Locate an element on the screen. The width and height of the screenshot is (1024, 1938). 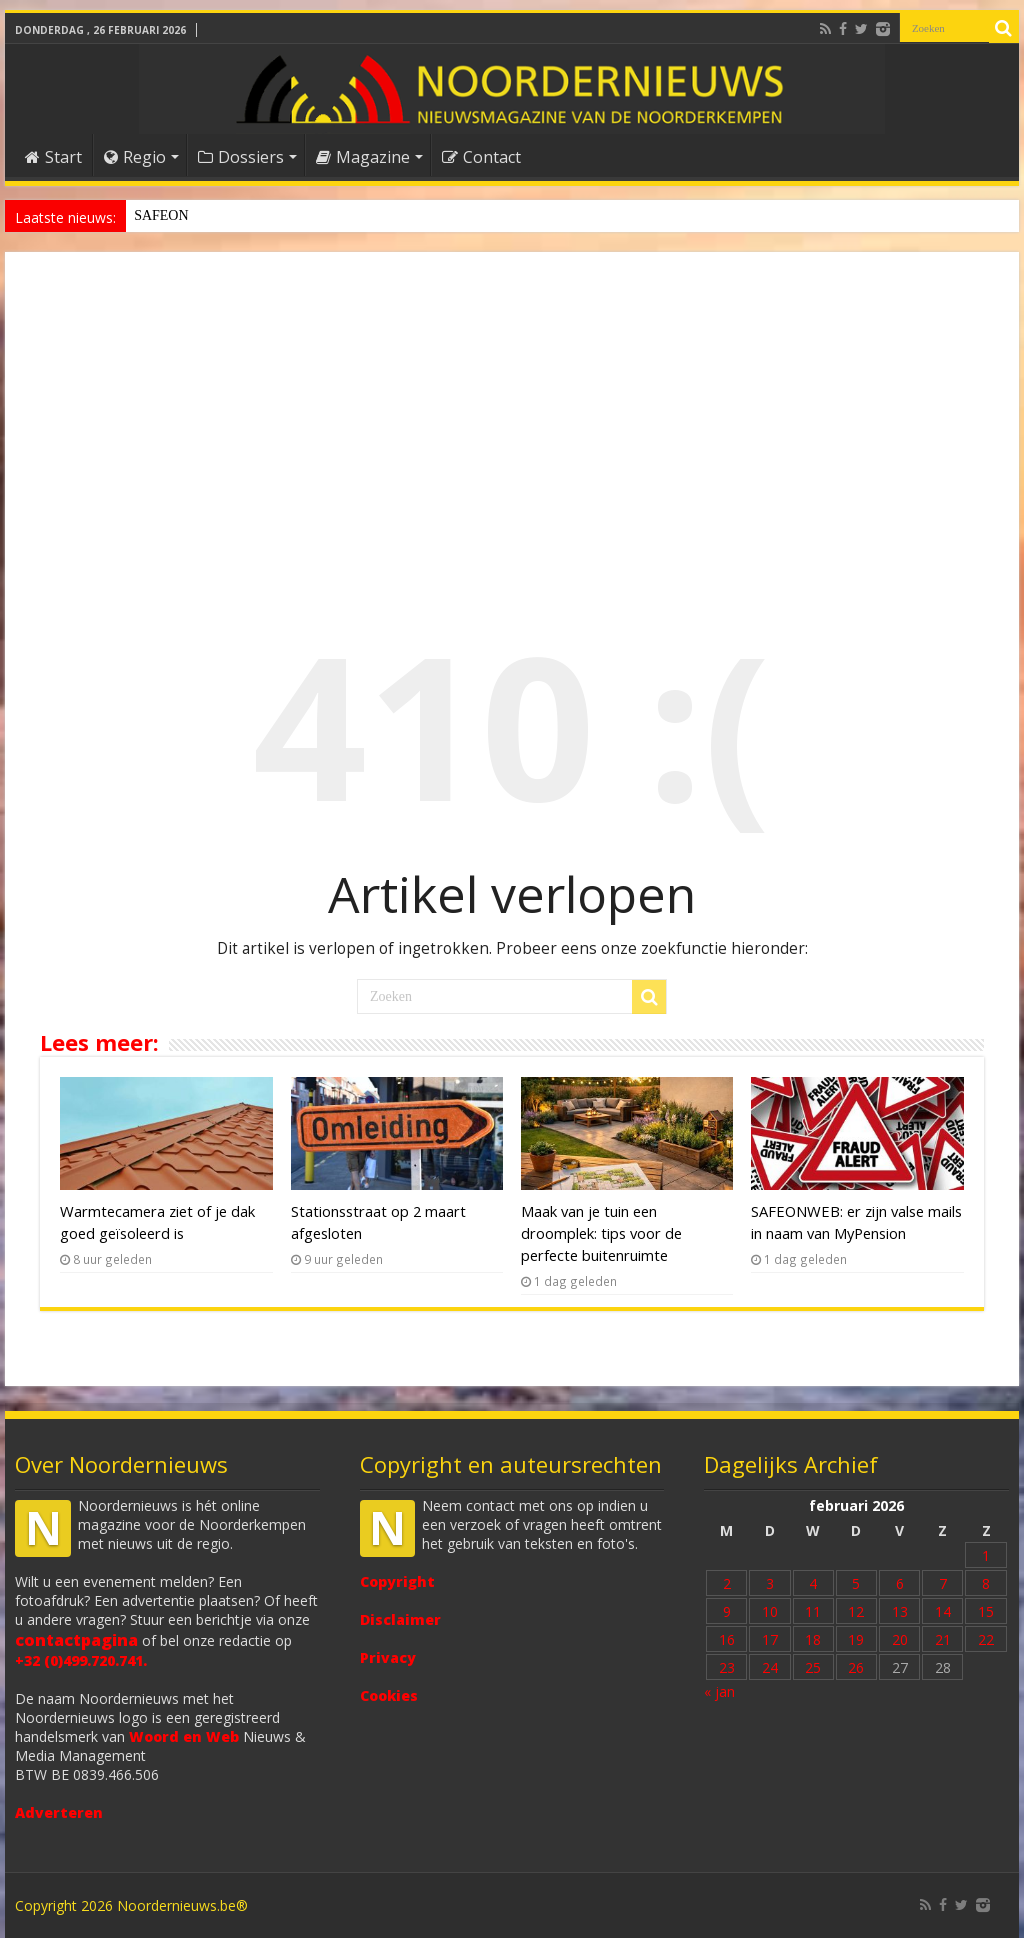
Copyright is located at coordinates (397, 1581).